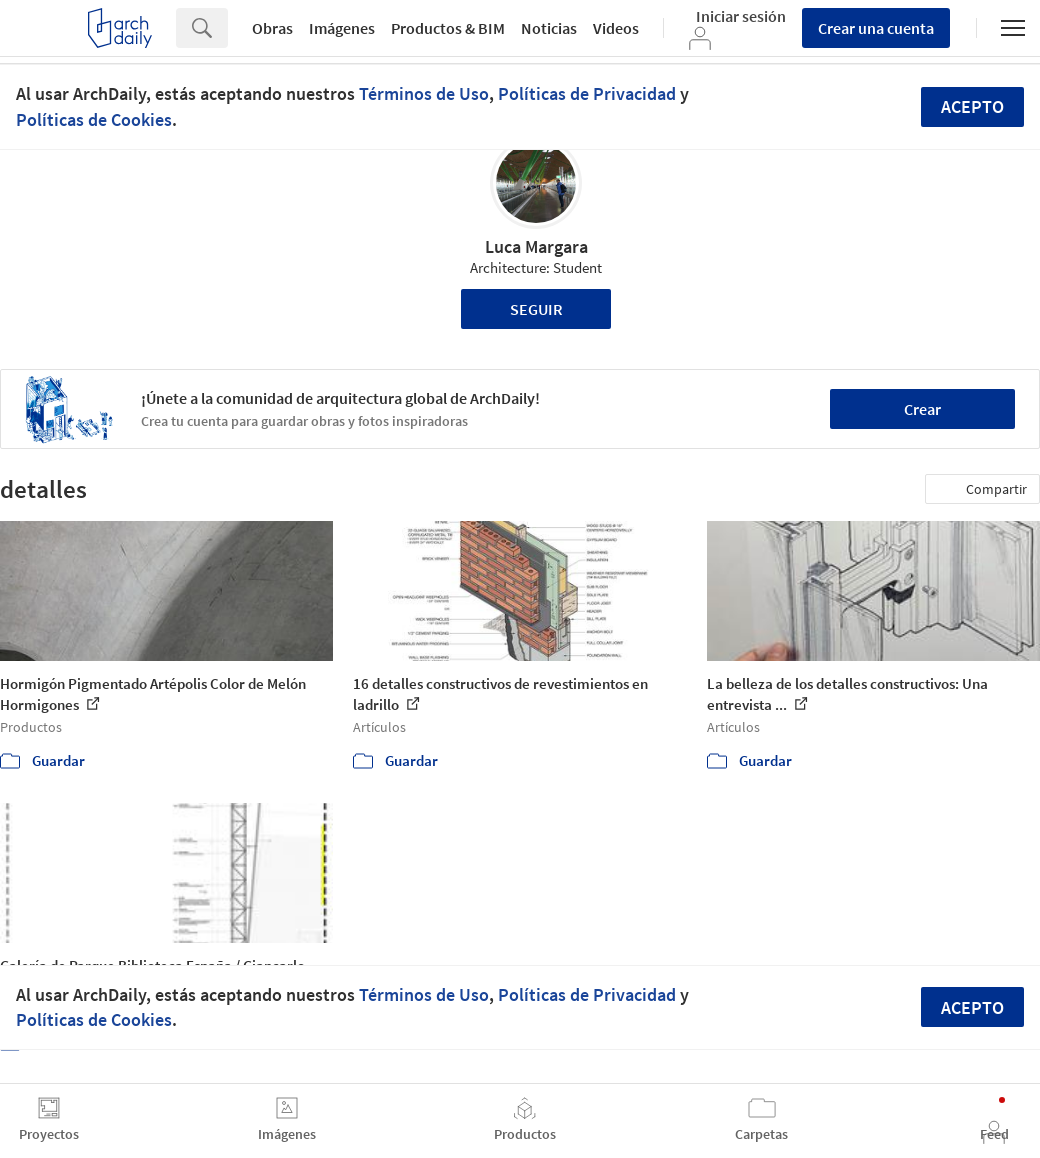 This screenshot has width=1040, height=1158. Describe the element at coordinates (342, 28) in the screenshot. I see `Imágenes` at that location.